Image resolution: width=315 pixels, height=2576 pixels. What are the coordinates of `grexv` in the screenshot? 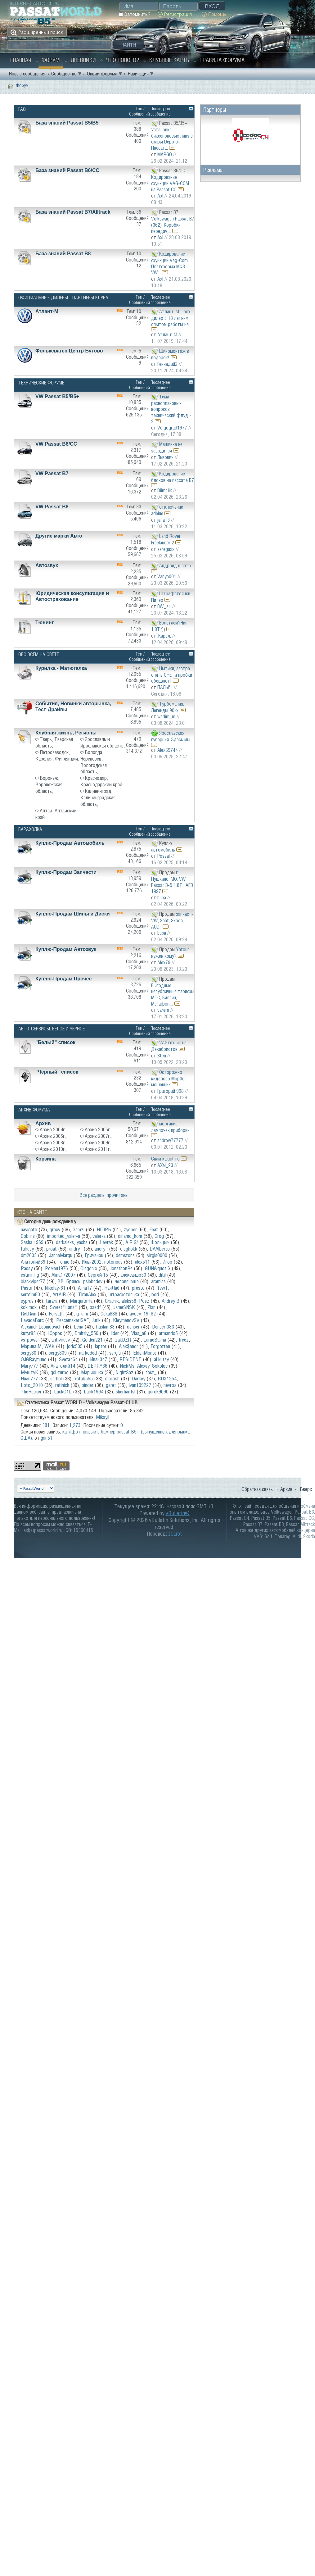 It's located at (55, 1229).